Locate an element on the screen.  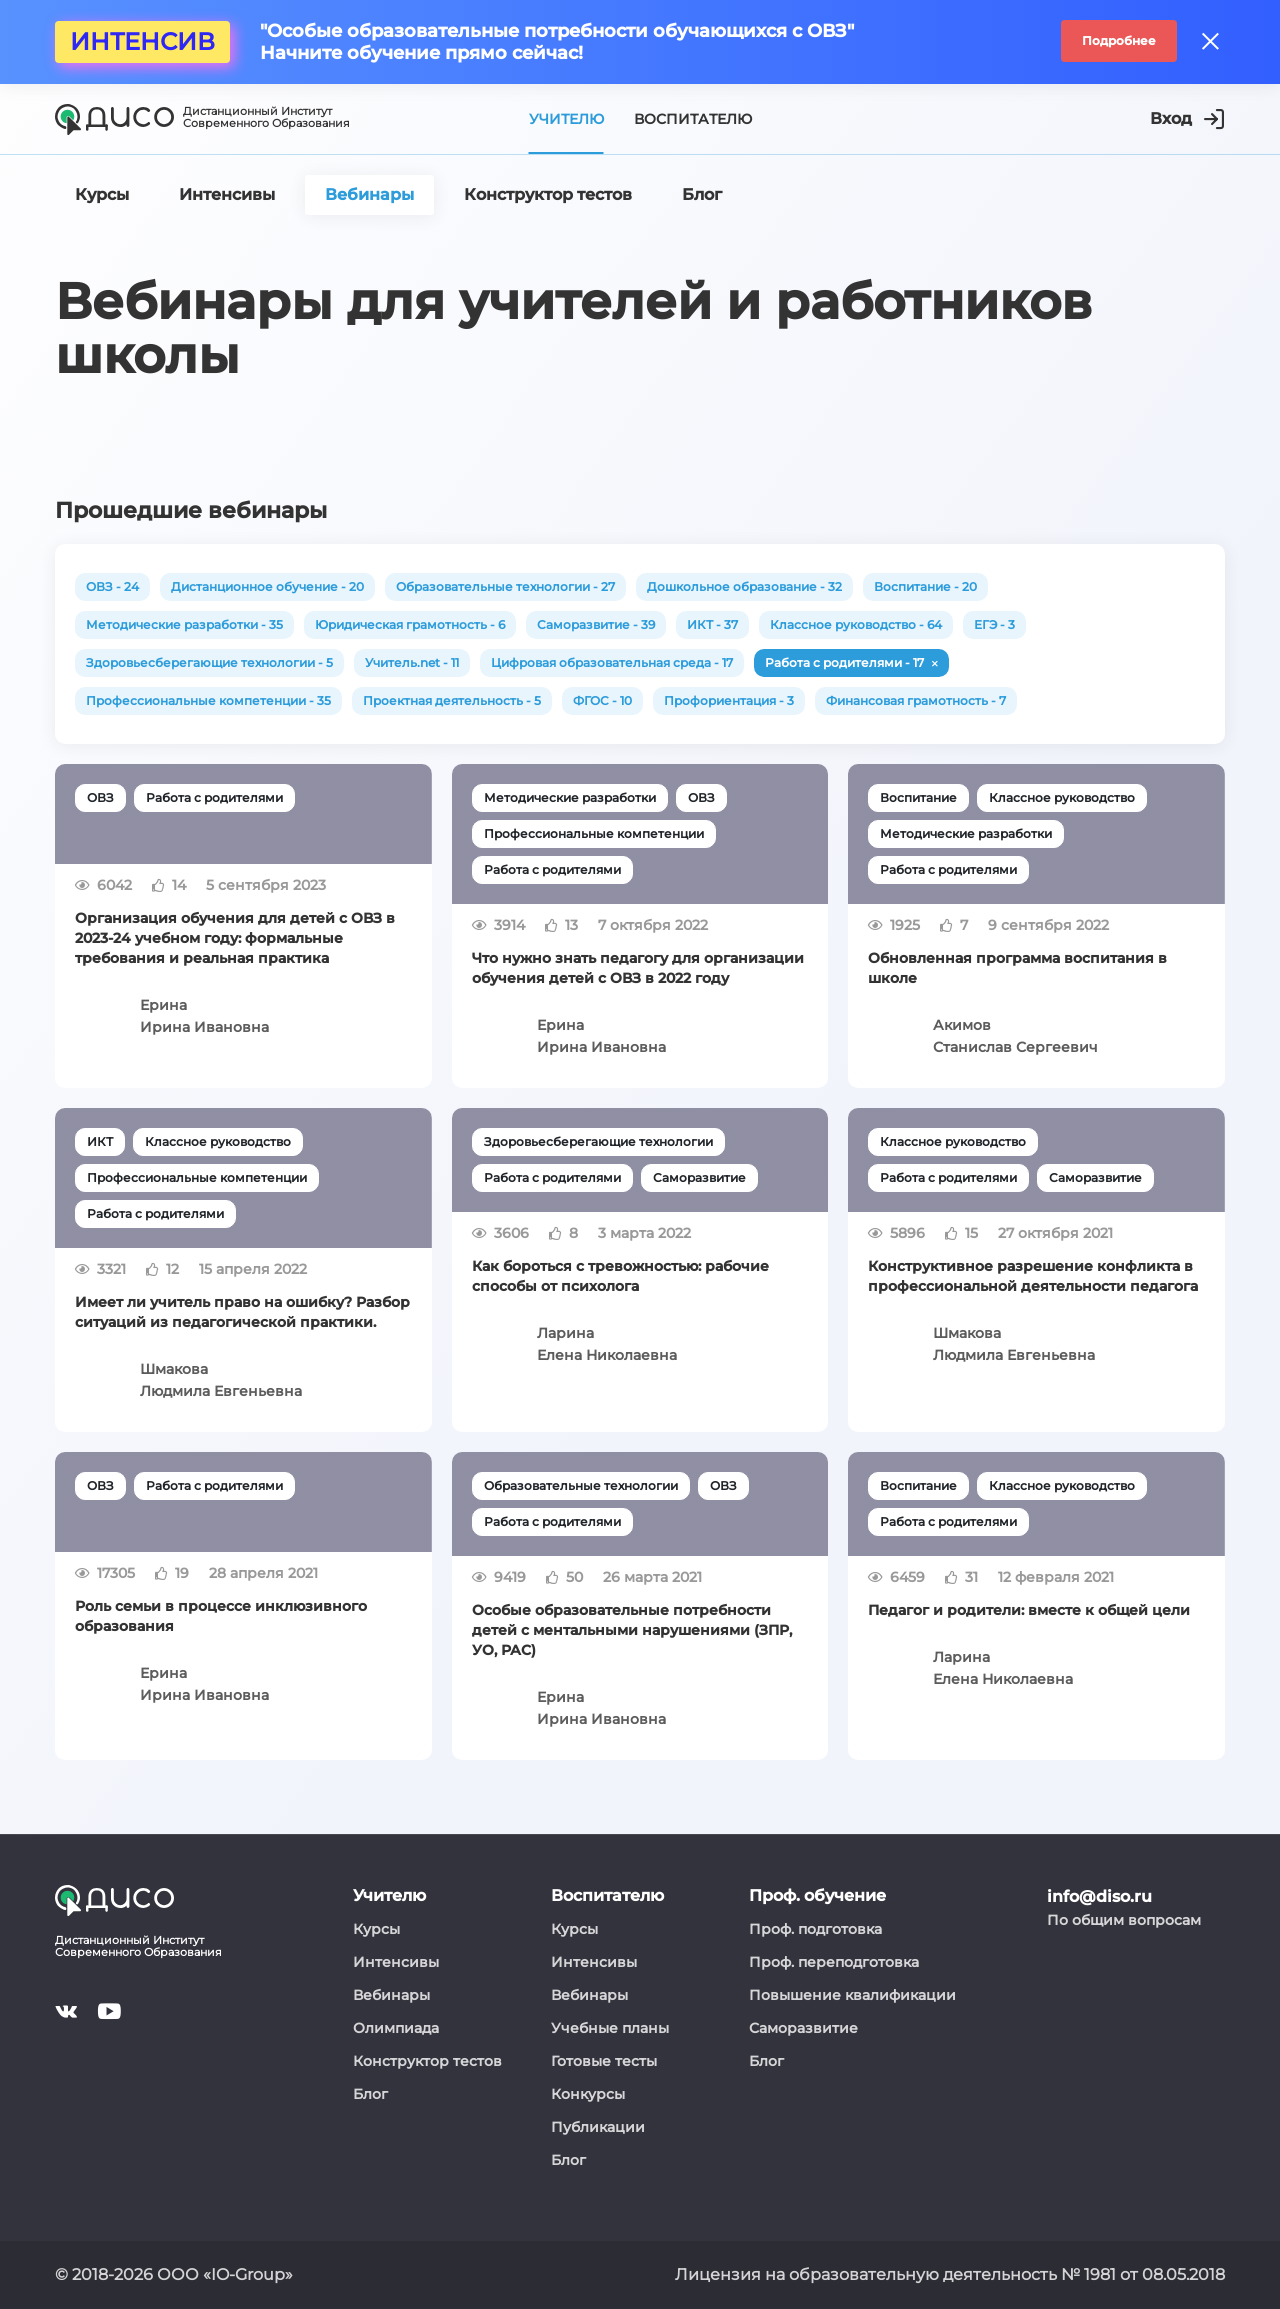
Конструктивное разрешение конфликта в профессиональной деятельности педагога is located at coordinates (1033, 1276).